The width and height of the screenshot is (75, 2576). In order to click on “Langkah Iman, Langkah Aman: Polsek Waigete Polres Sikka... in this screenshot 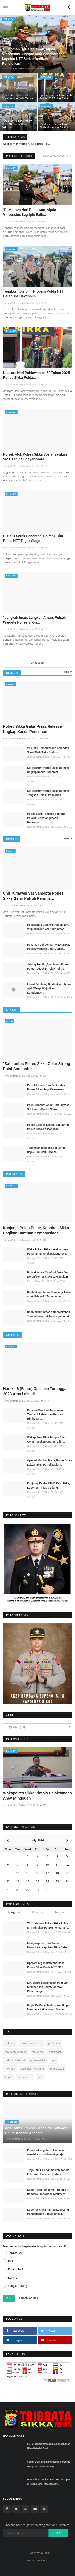, I will do `click(34, 619)`.